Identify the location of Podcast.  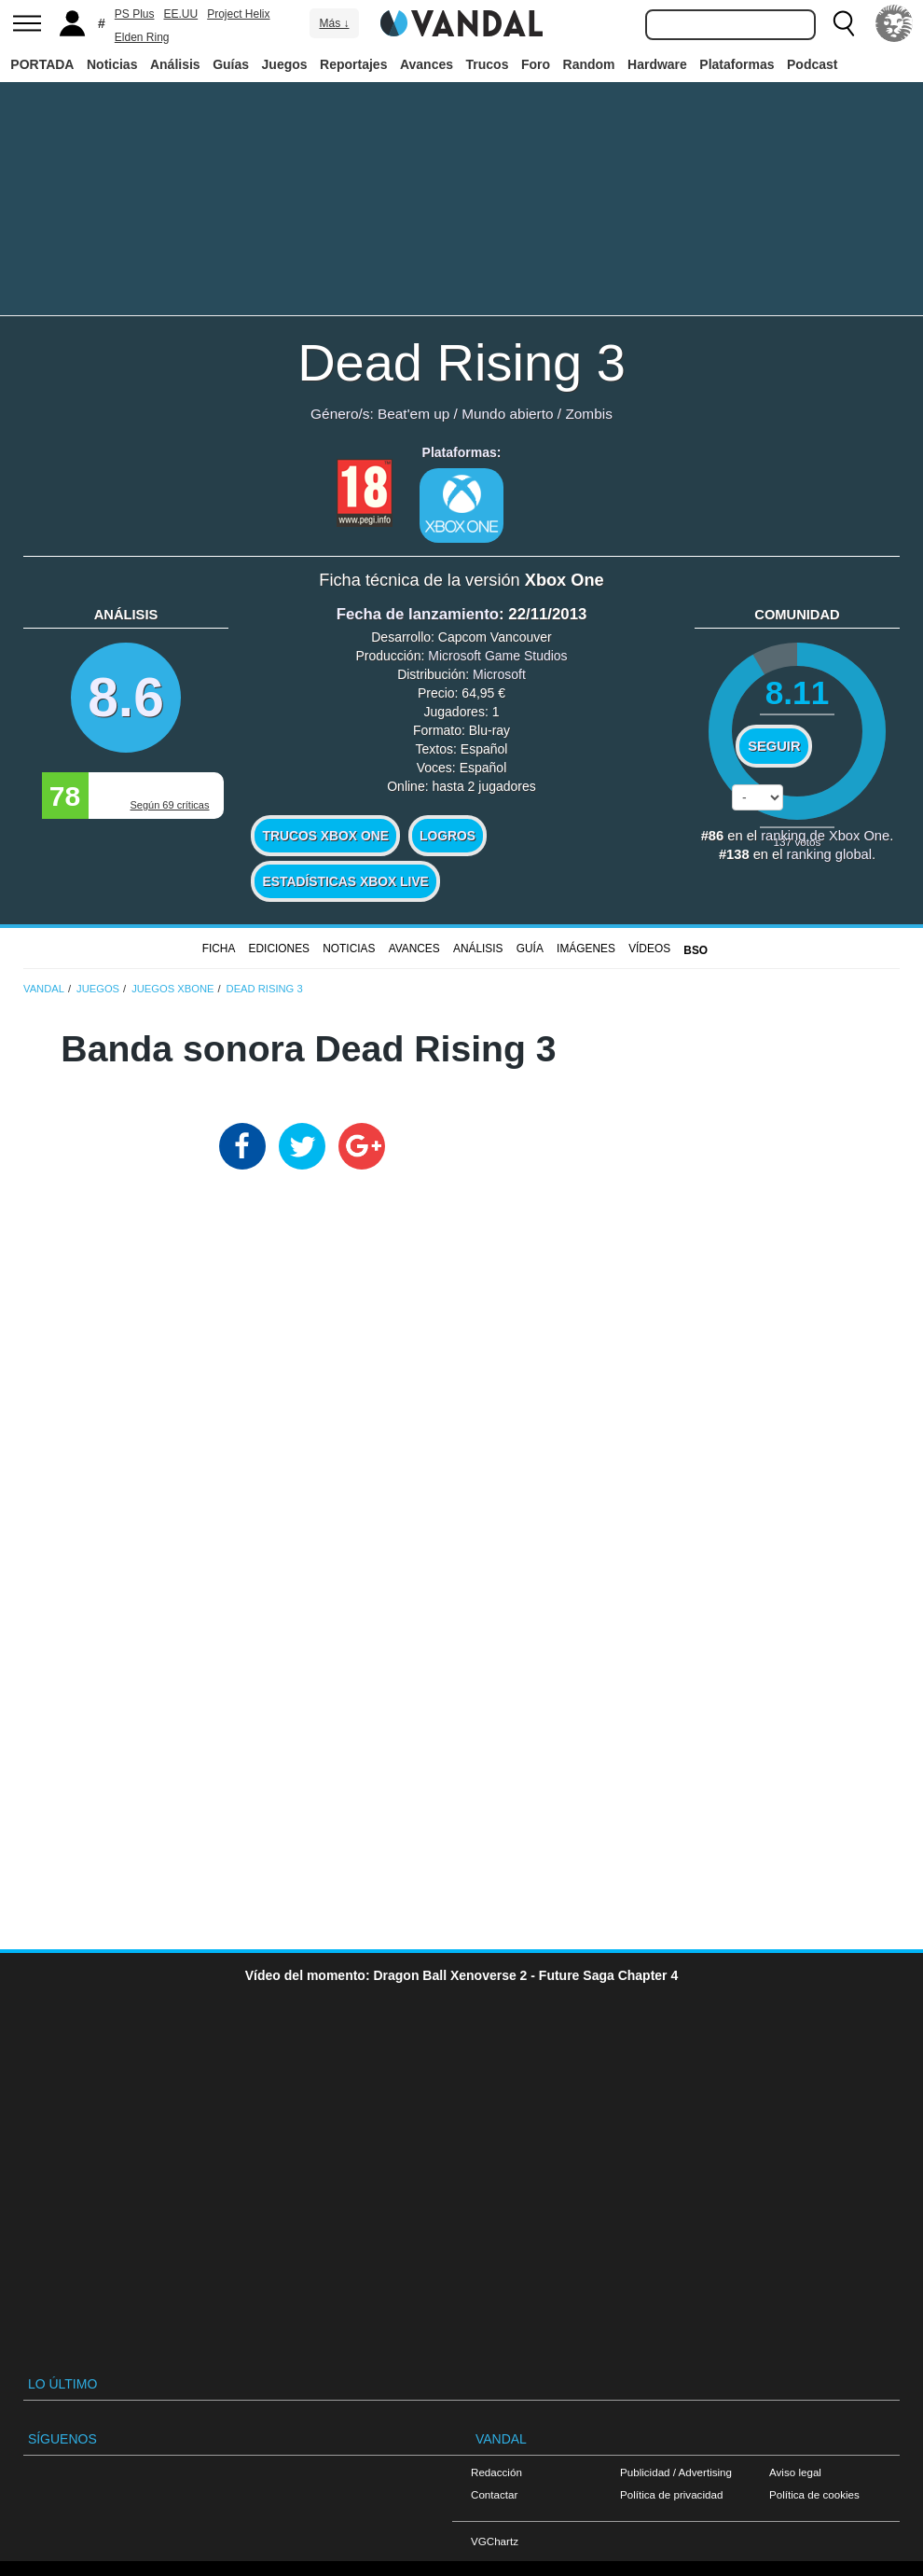
(812, 64).